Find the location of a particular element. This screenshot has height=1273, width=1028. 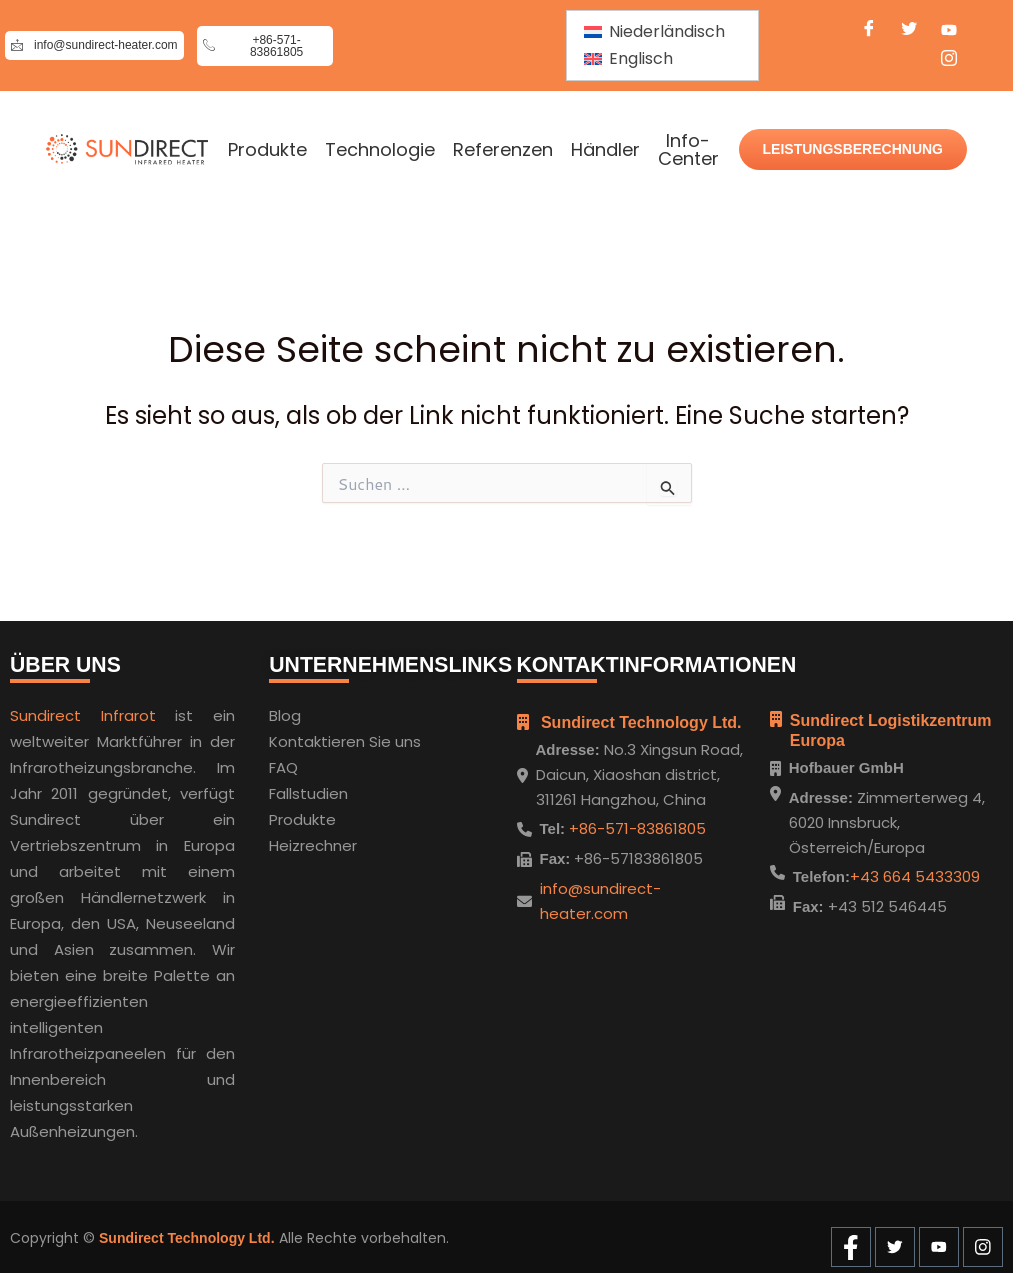

Info-Center is located at coordinates (688, 150).